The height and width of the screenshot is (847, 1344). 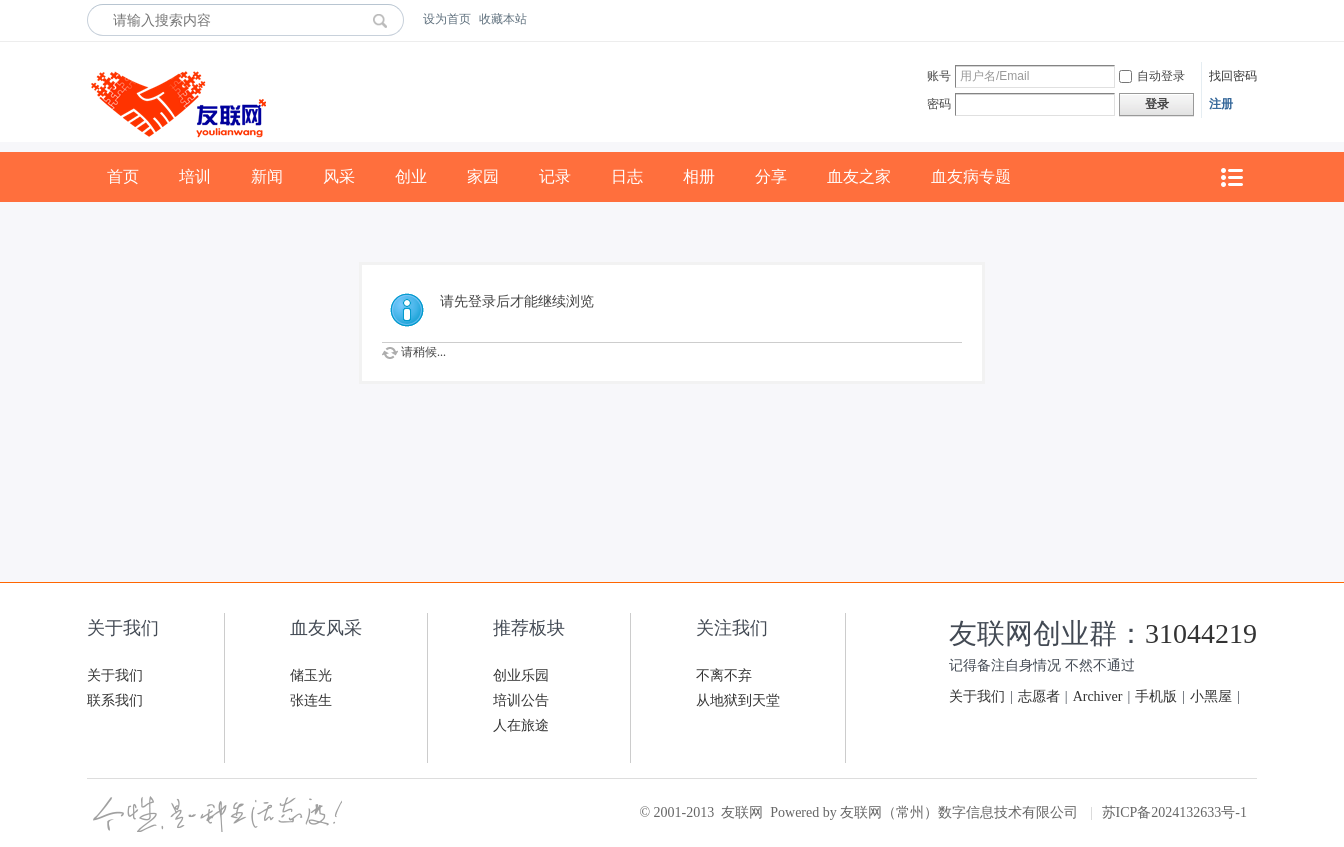 I want to click on 开启辅助访问, so click(x=1252, y=19).